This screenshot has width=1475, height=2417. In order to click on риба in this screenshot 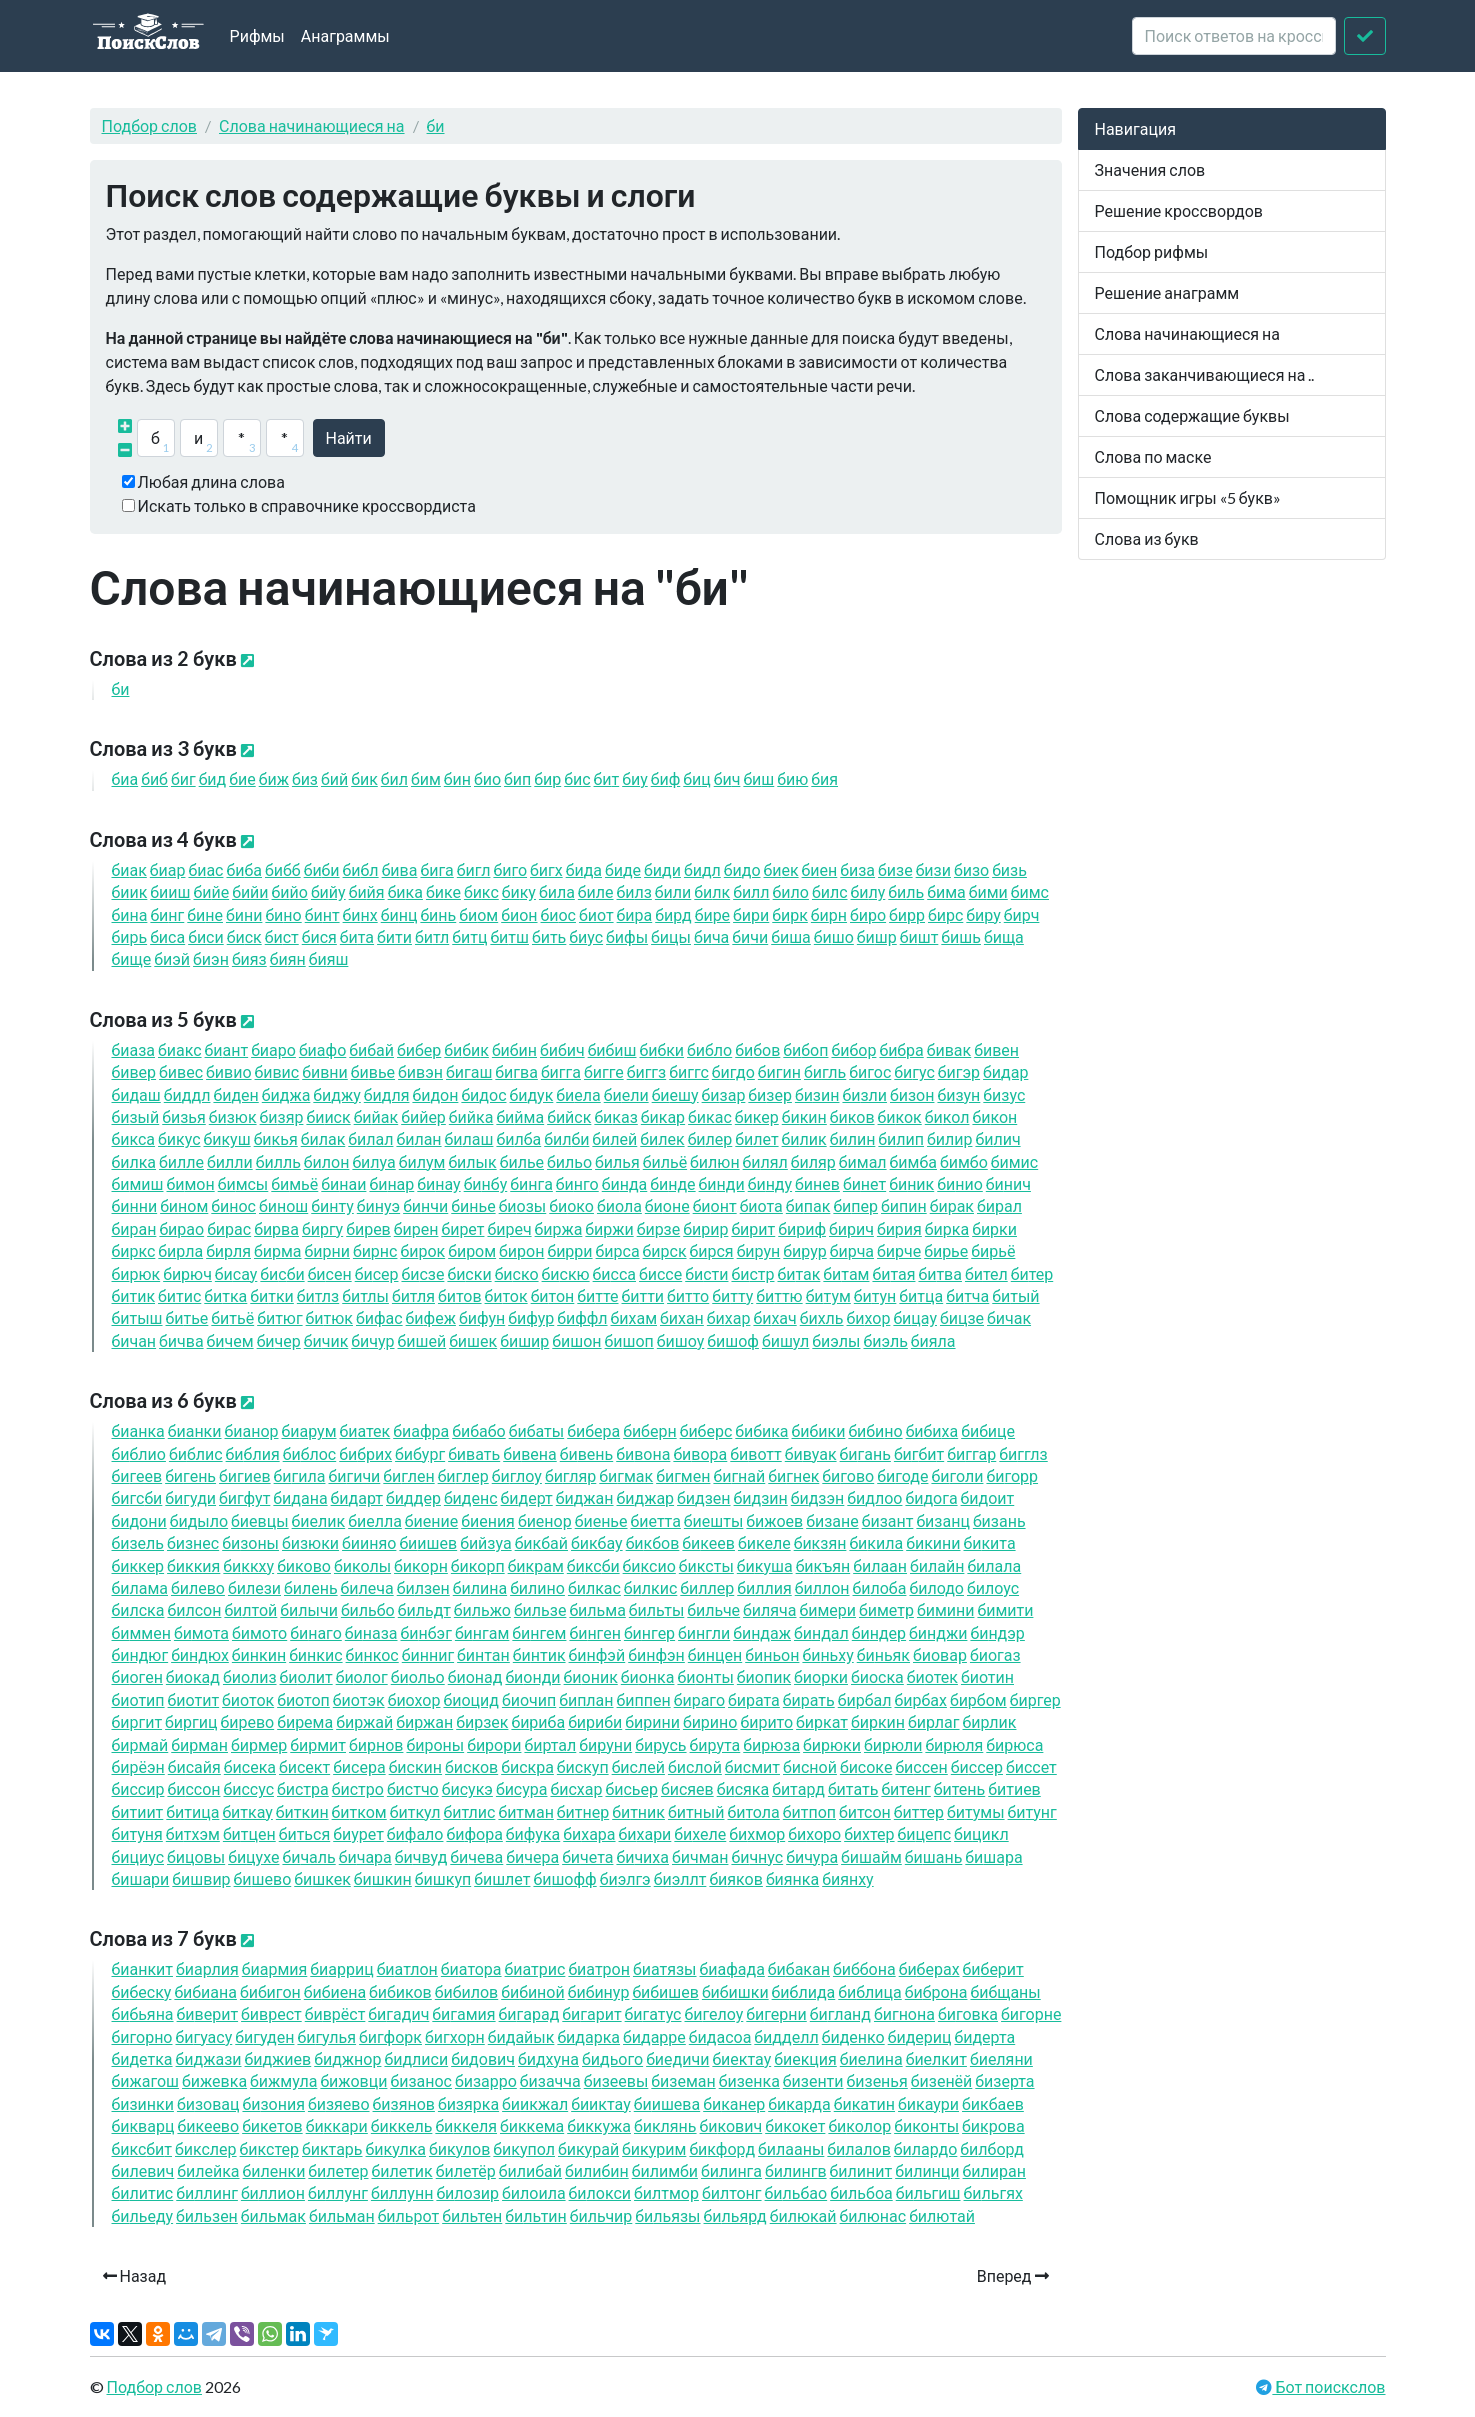, I will do `click(538, 1721)`.